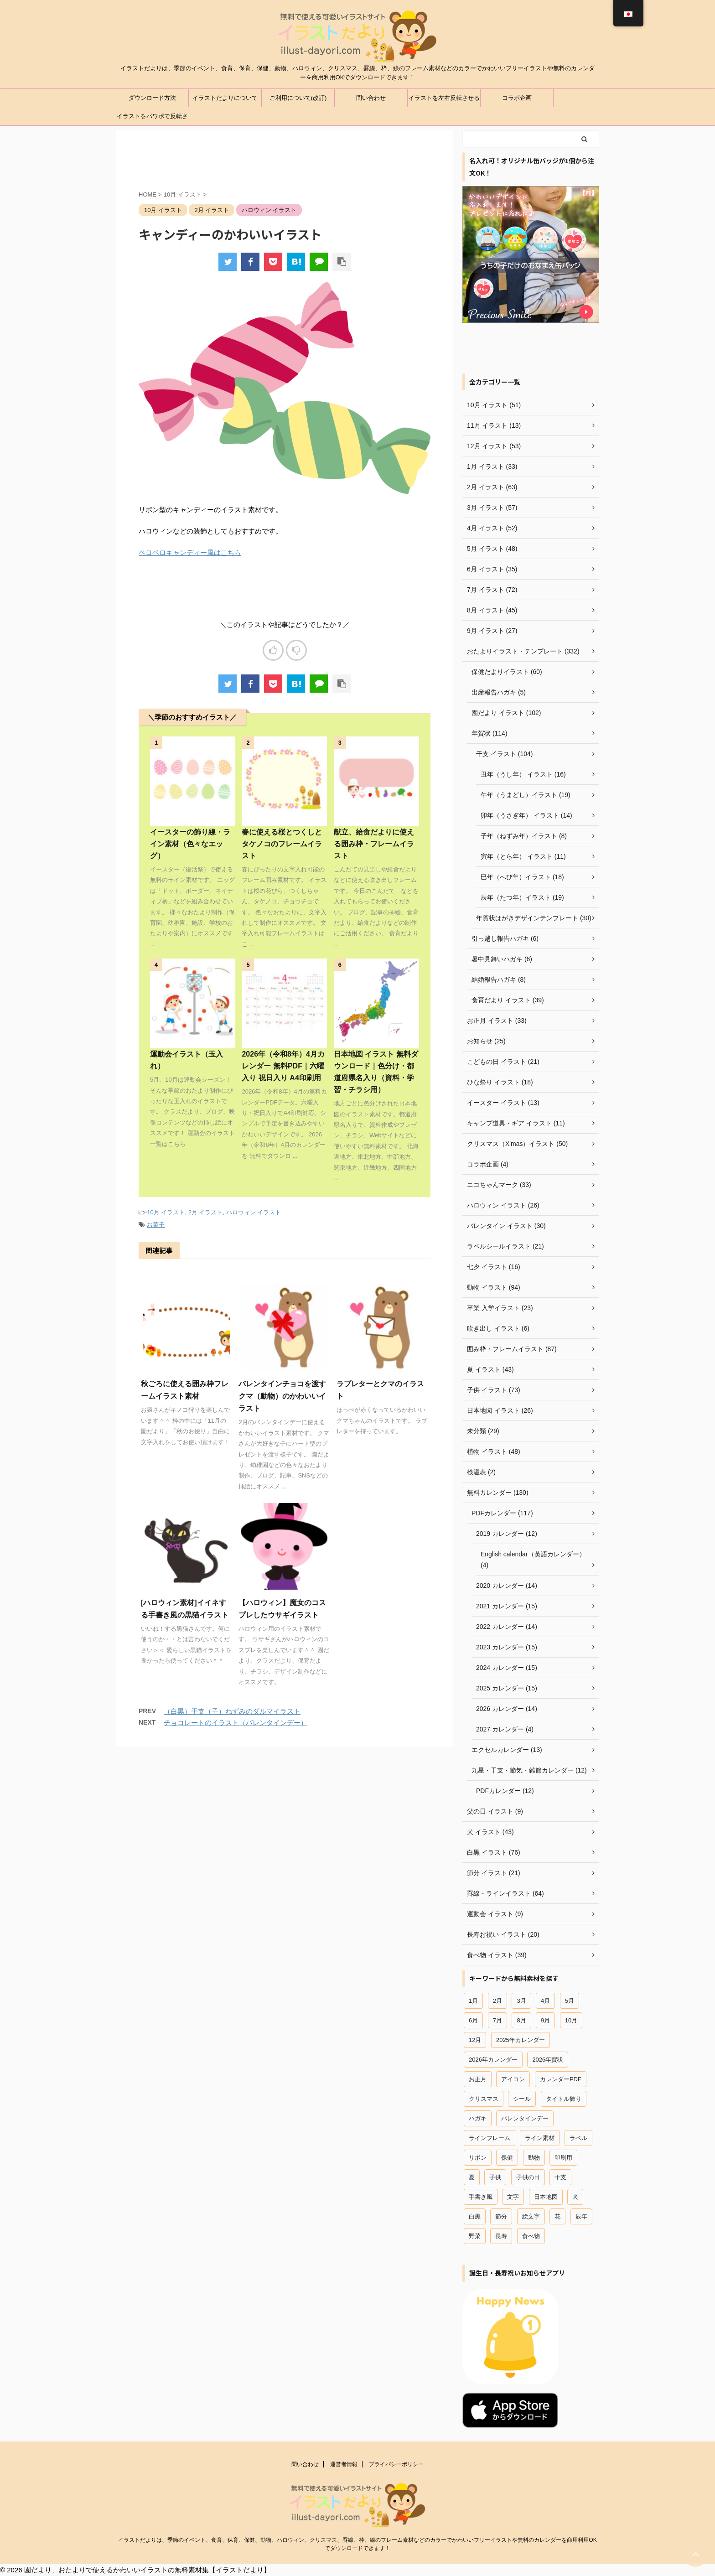 This screenshot has height=2576, width=715. I want to click on アイコン [アイコン (44個の項目)], so click(513, 2079).